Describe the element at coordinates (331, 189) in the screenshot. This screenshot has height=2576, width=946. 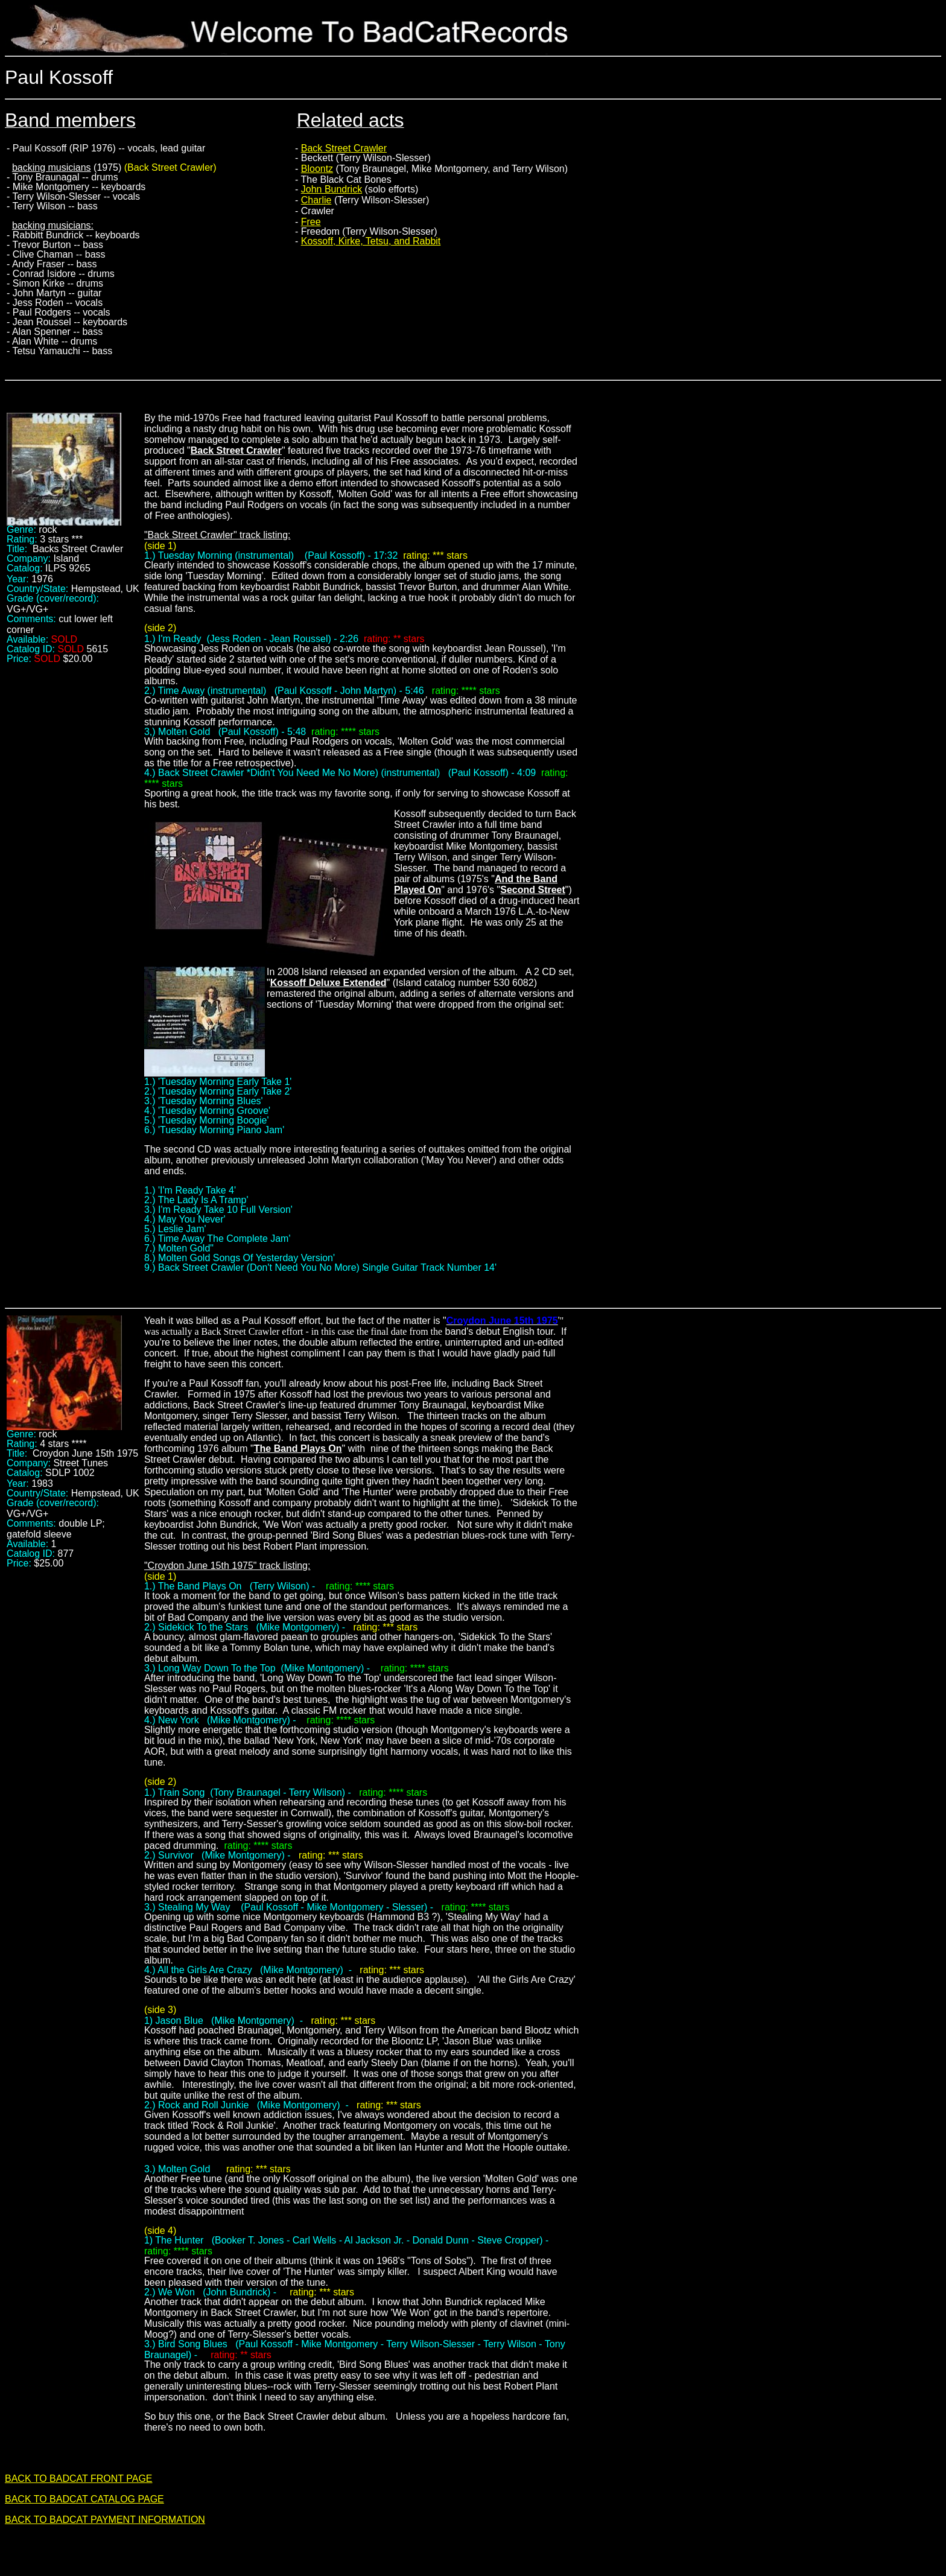
I see `John Bundrick` at that location.